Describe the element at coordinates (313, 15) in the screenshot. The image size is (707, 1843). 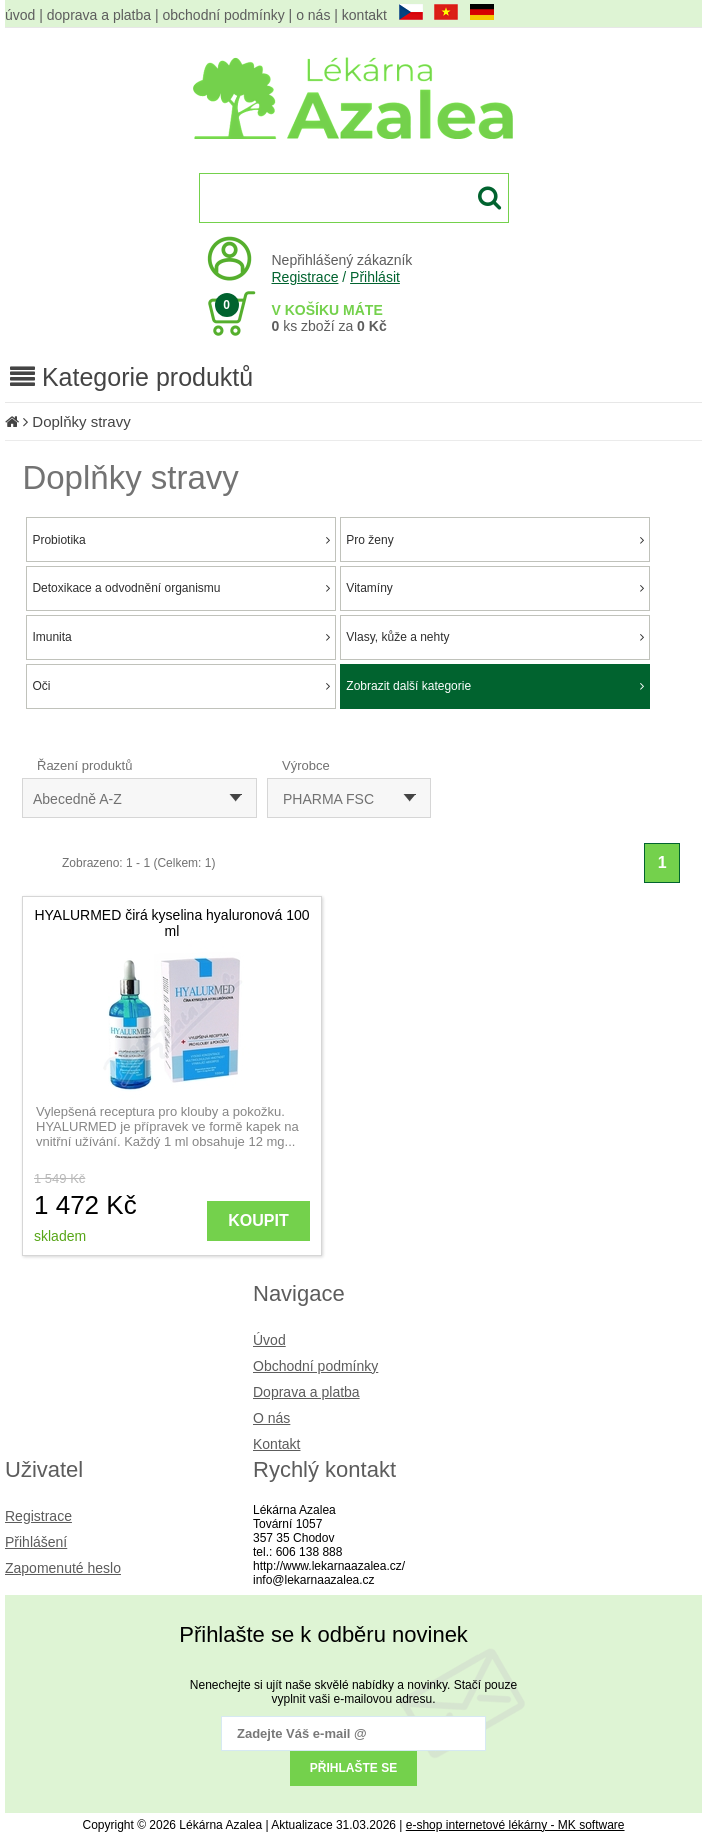
I see `o nás` at that location.